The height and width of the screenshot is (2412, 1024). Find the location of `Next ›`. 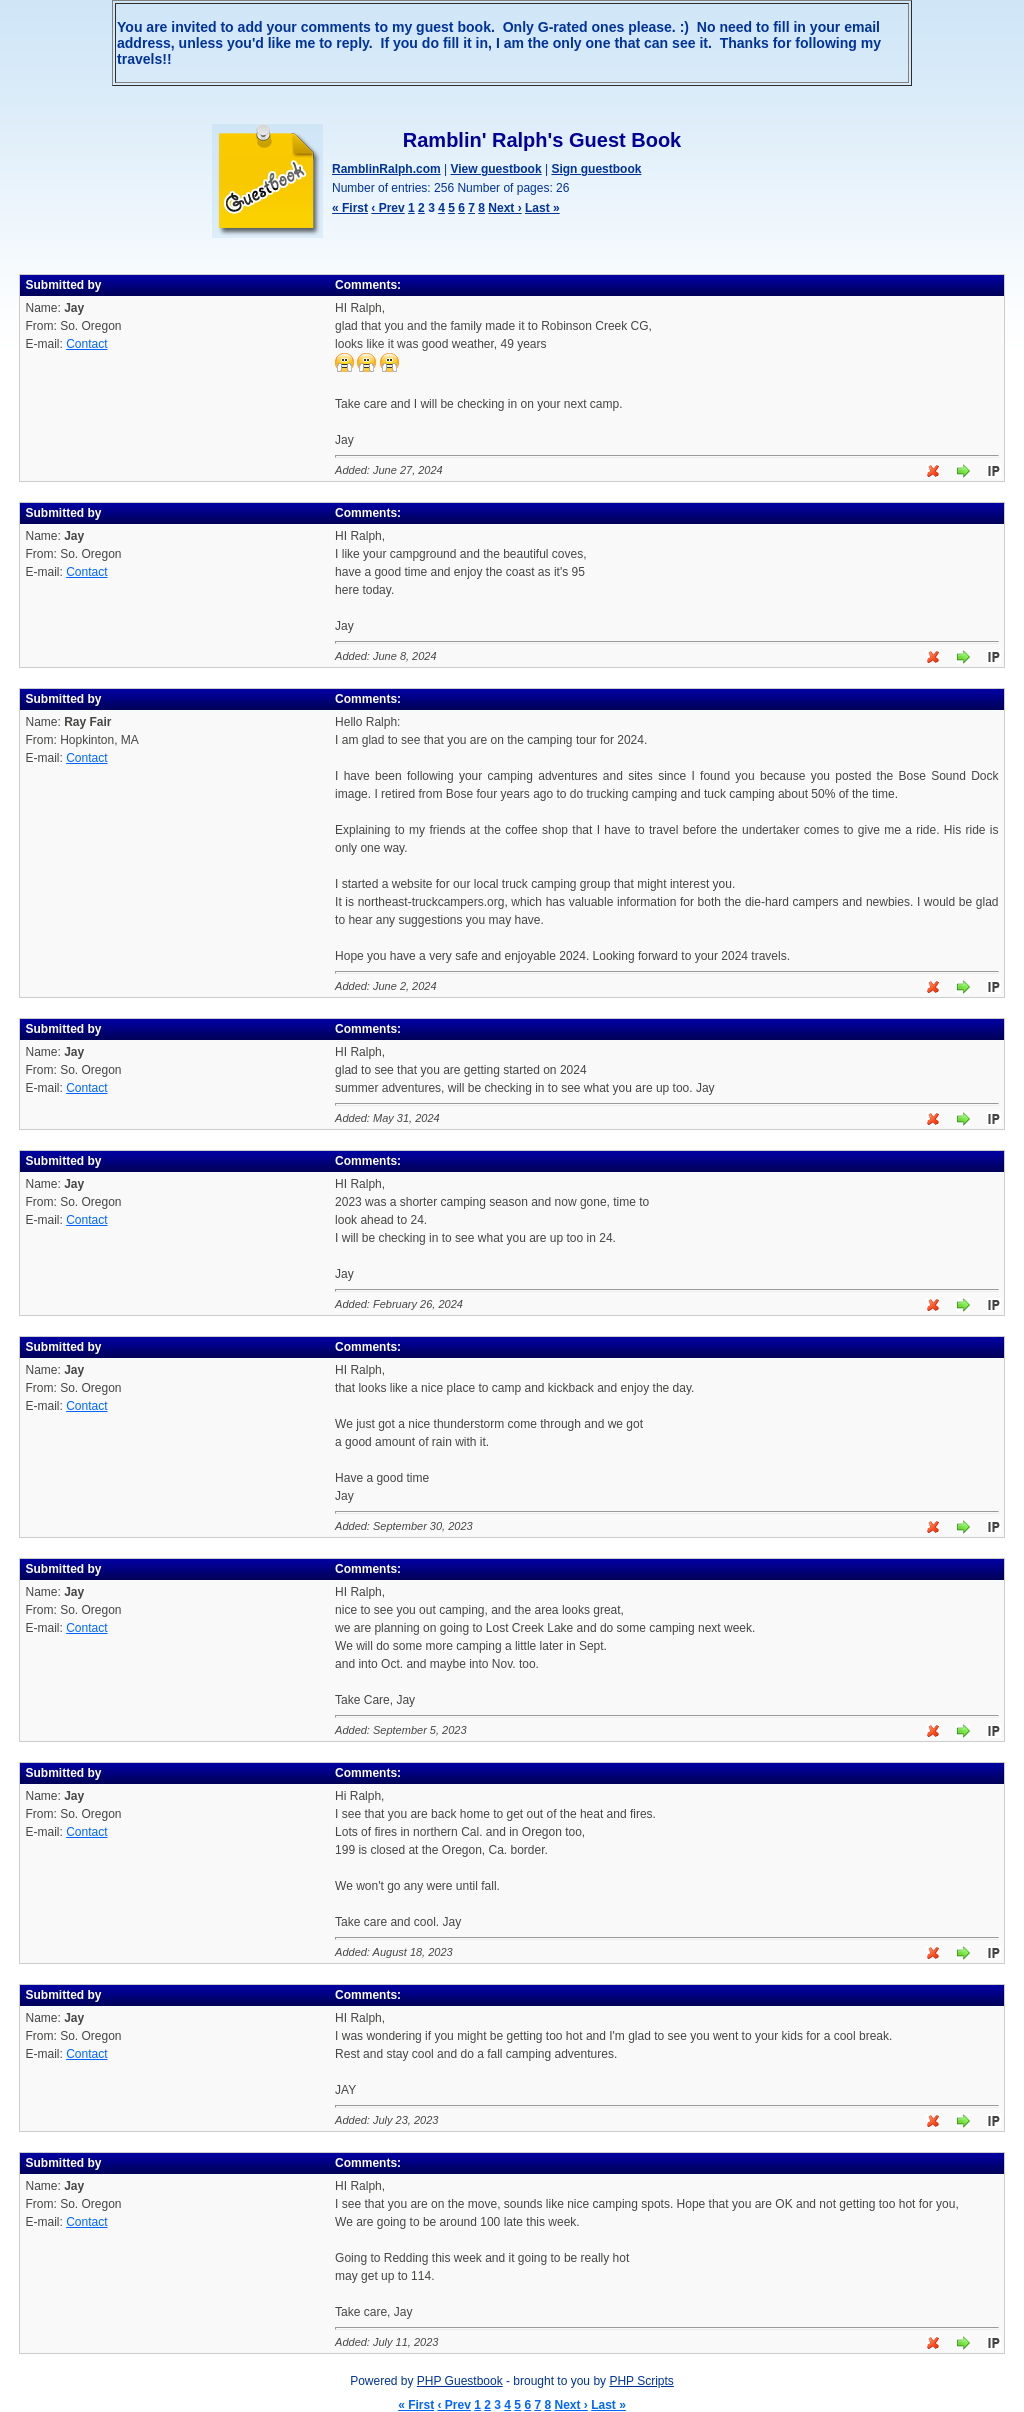

Next › is located at coordinates (504, 208).